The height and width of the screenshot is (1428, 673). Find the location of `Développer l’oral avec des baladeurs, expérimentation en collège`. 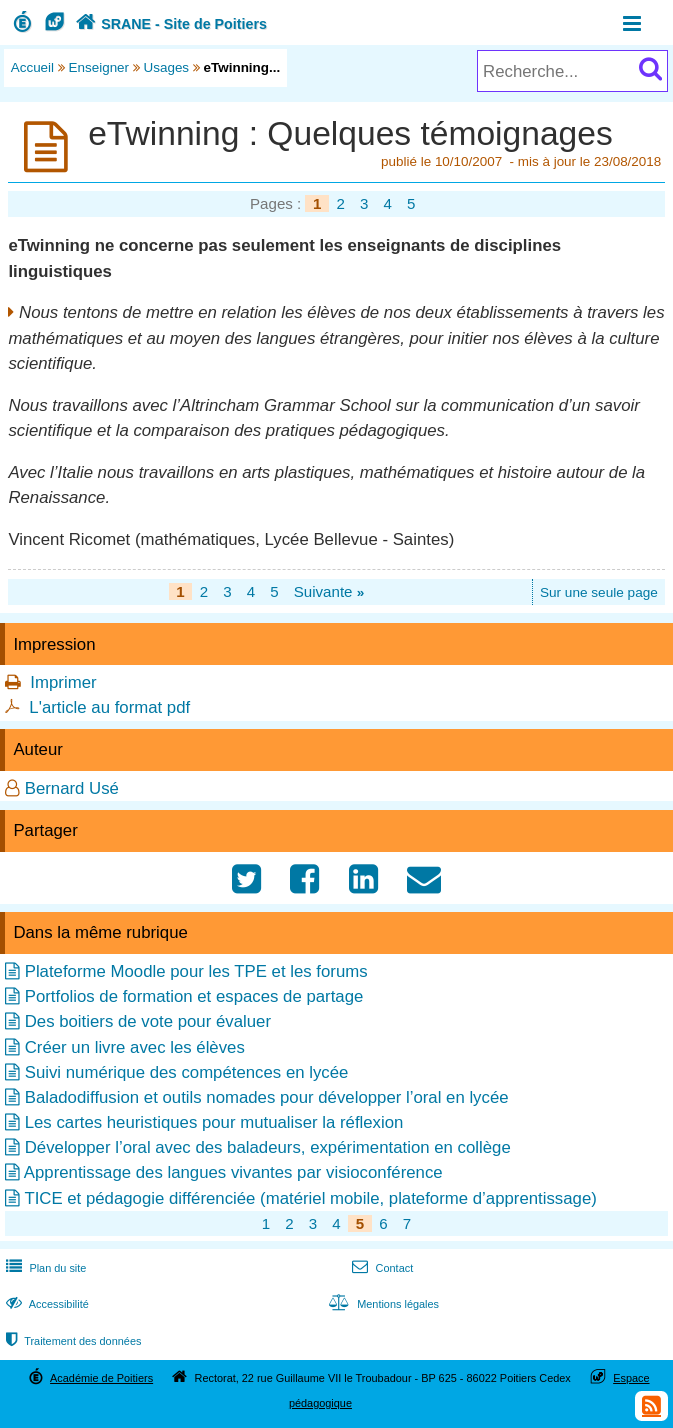

Développer l’oral avec des baladeurs, expérimentation en collège is located at coordinates (268, 1147).